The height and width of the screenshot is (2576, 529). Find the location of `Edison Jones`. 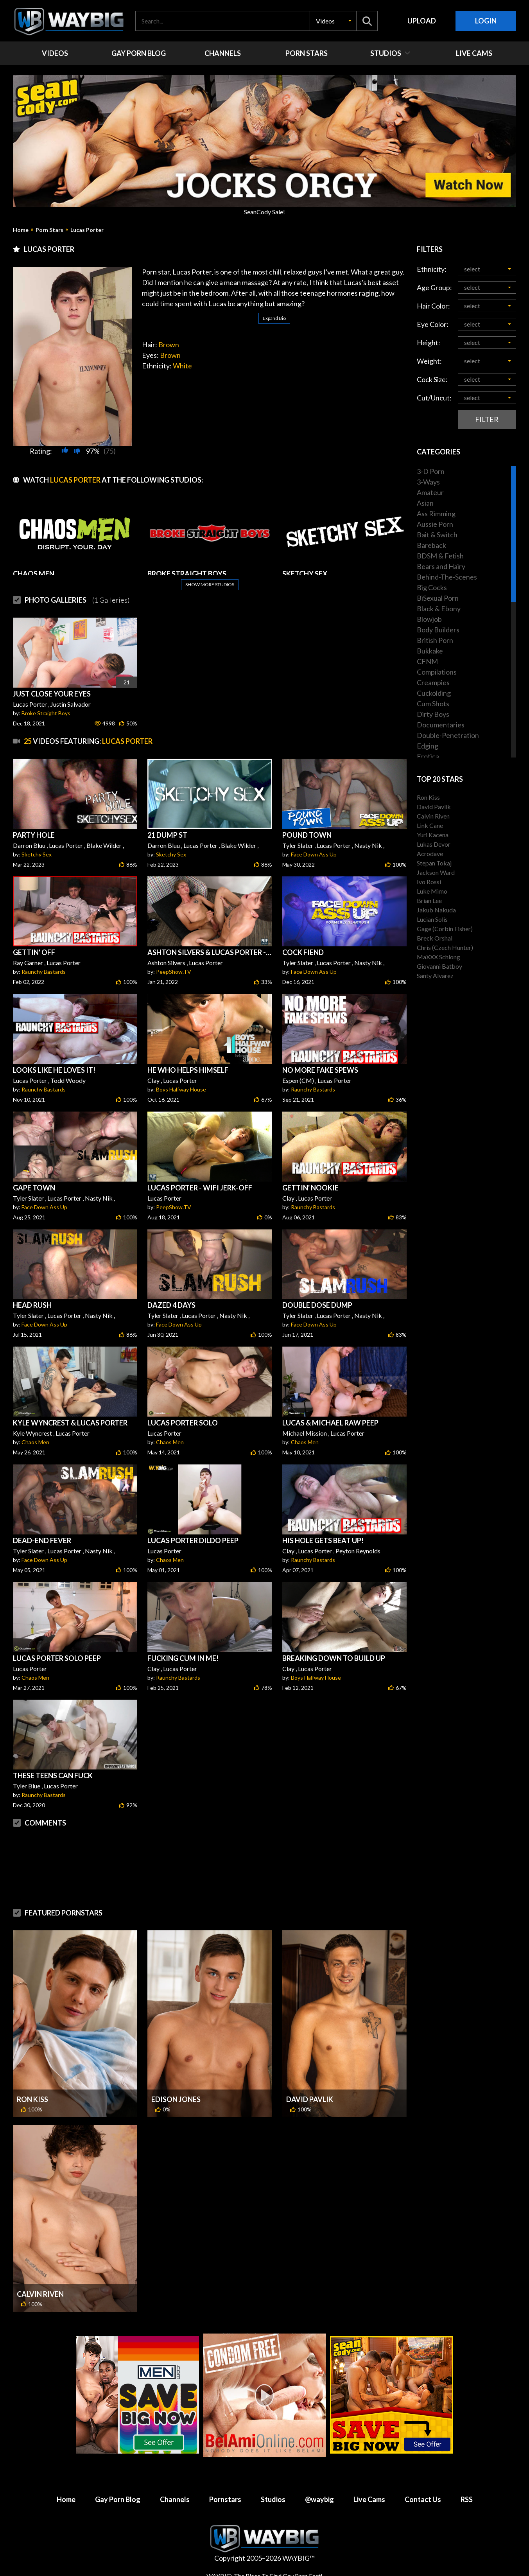

Edison Jones is located at coordinates (176, 2099).